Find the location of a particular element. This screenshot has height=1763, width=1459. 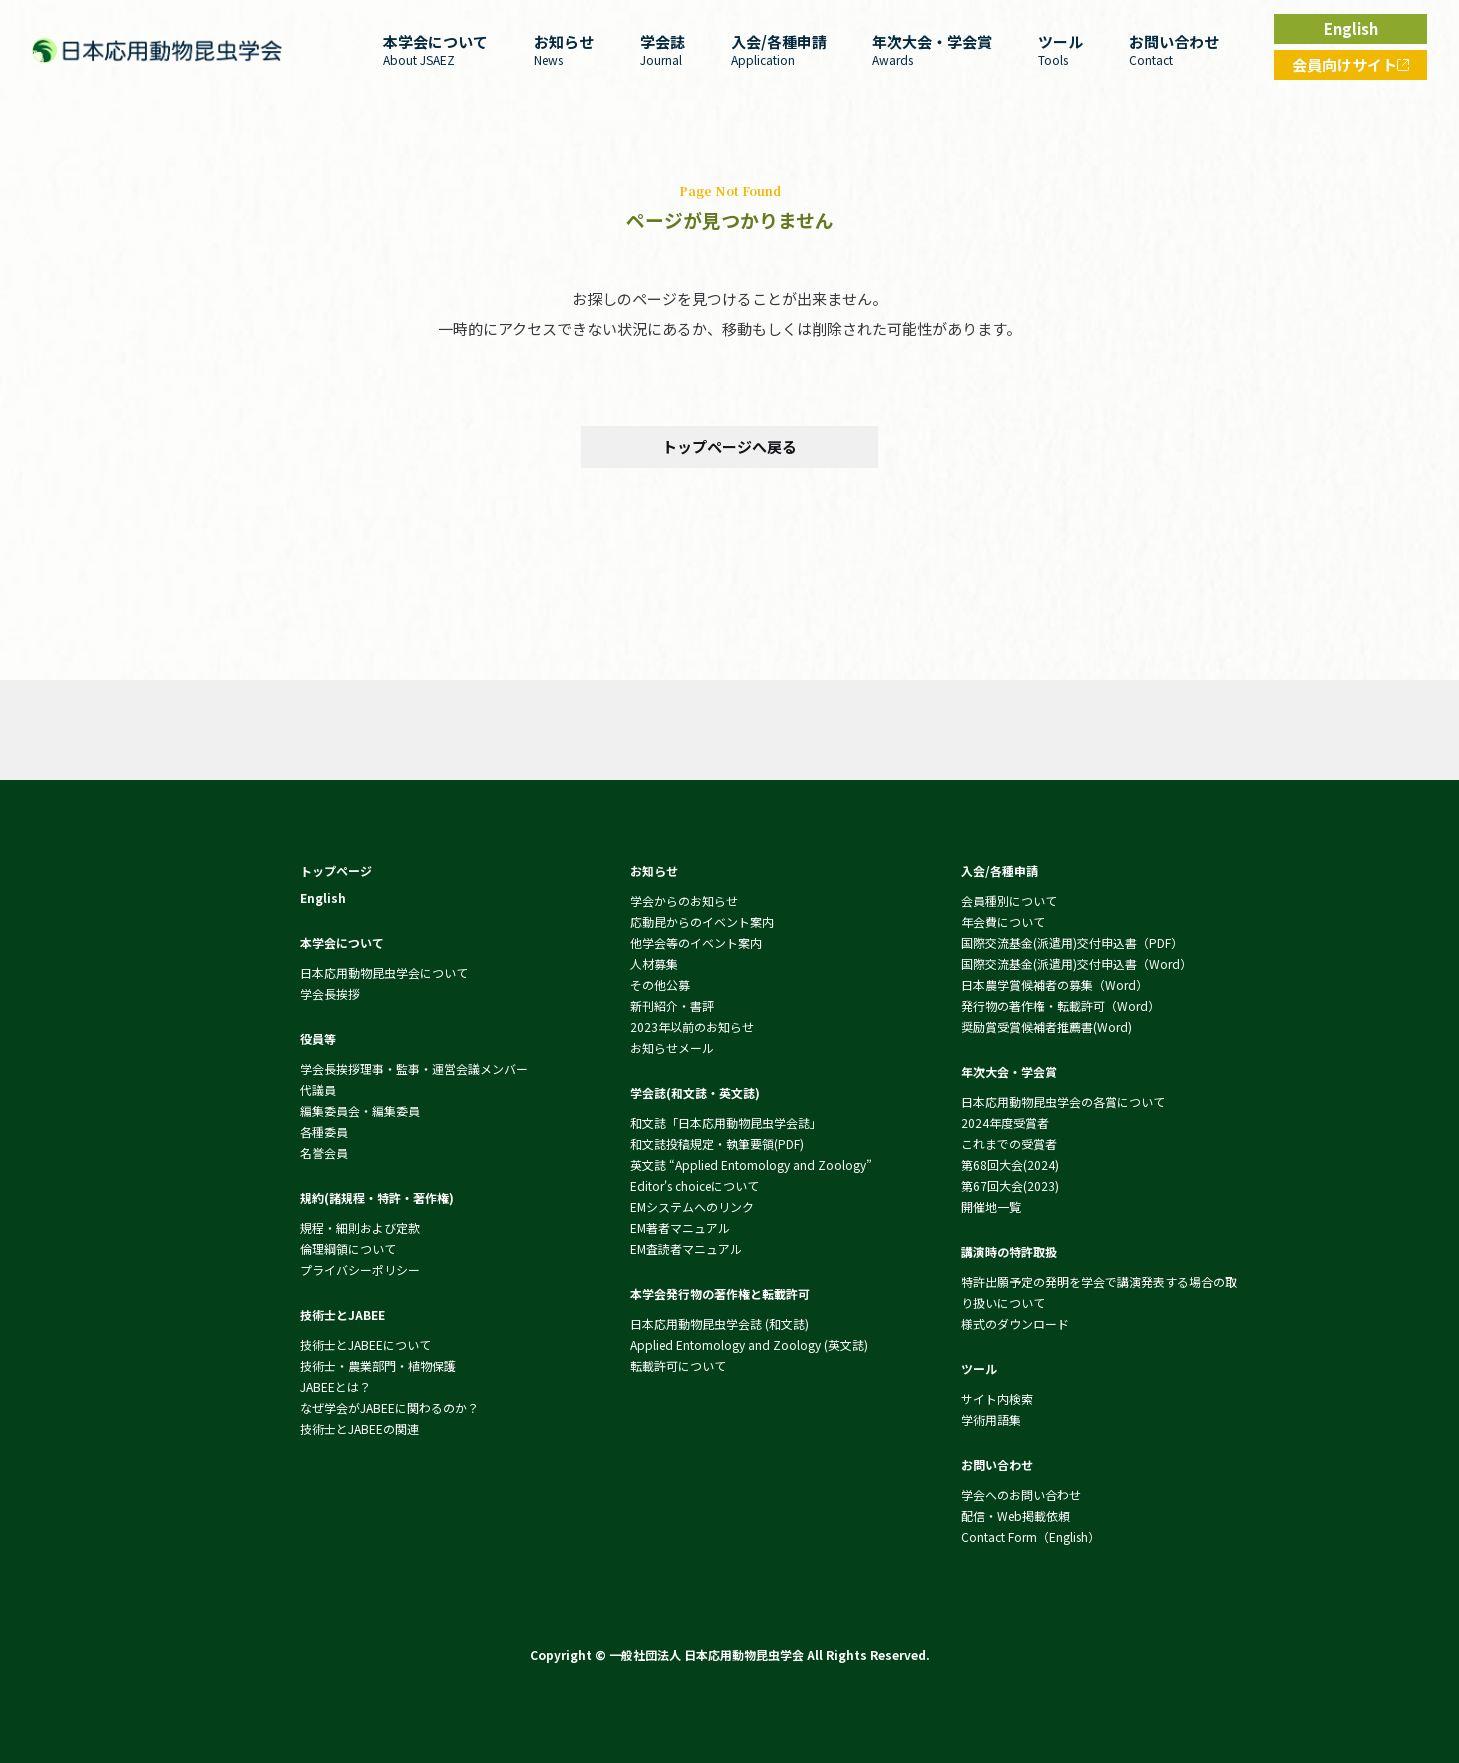

倫理綱領について is located at coordinates (348, 1248).